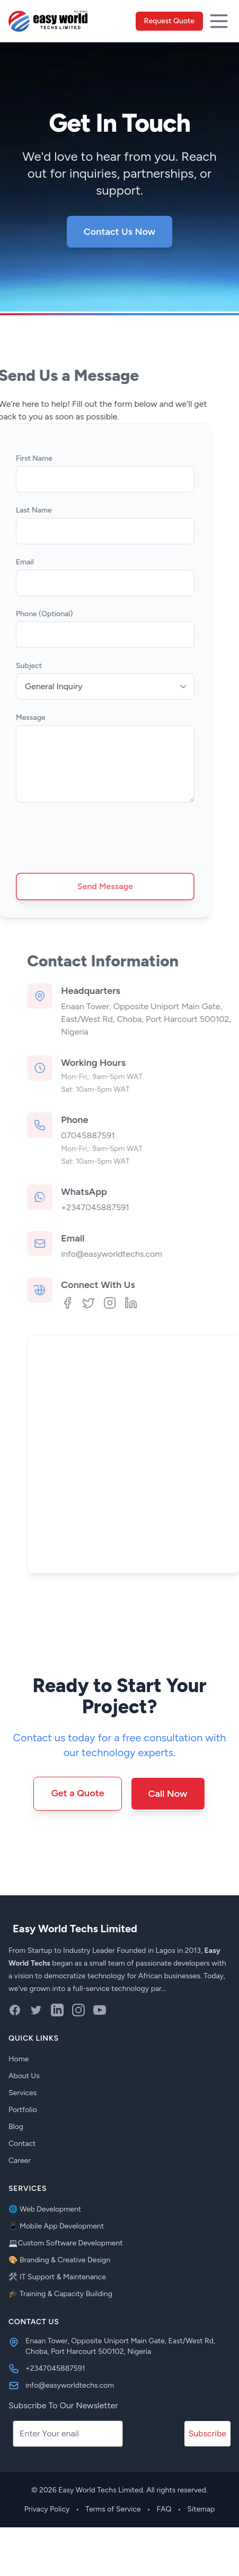 The width and height of the screenshot is (239, 2576). I want to click on About Us, so click(24, 2075).